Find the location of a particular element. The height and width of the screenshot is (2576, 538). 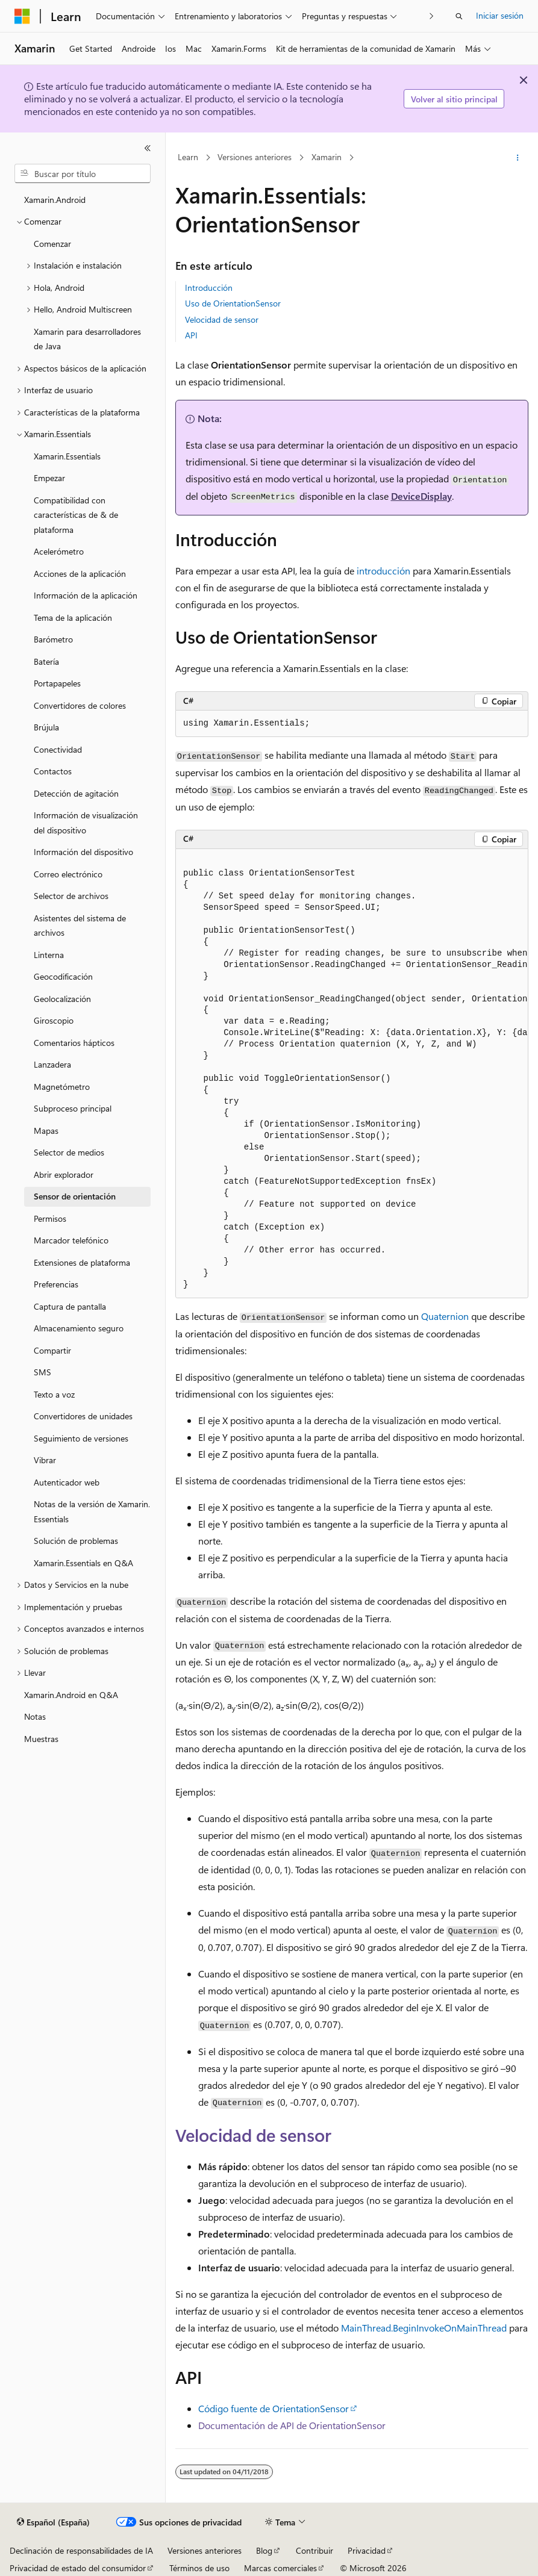

Acelerómetro [treeitem] is located at coordinates (59, 551).